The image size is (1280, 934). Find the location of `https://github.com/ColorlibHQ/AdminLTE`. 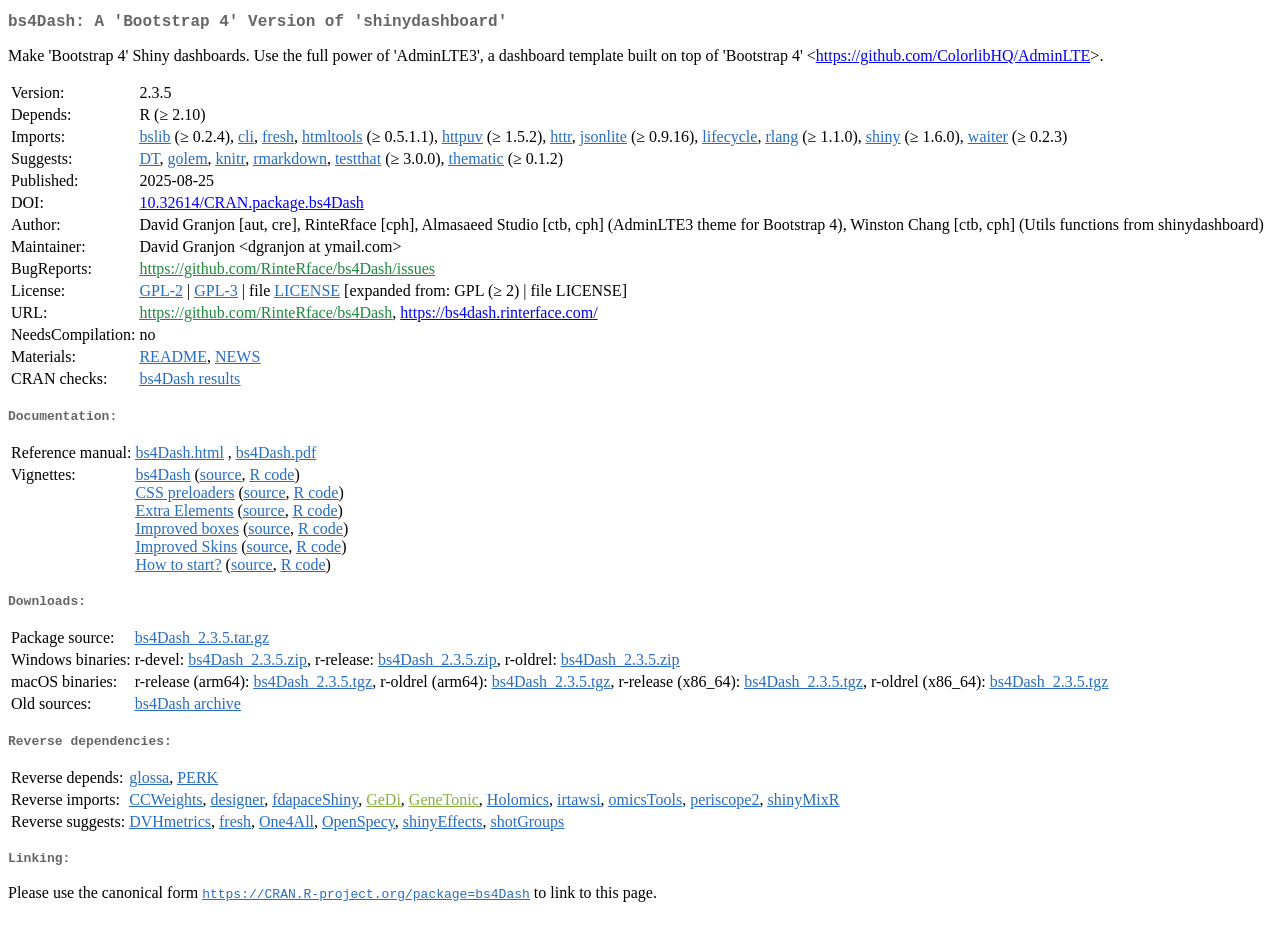

https://github.com/ColorlibHQ/AdminLTE is located at coordinates (953, 59).